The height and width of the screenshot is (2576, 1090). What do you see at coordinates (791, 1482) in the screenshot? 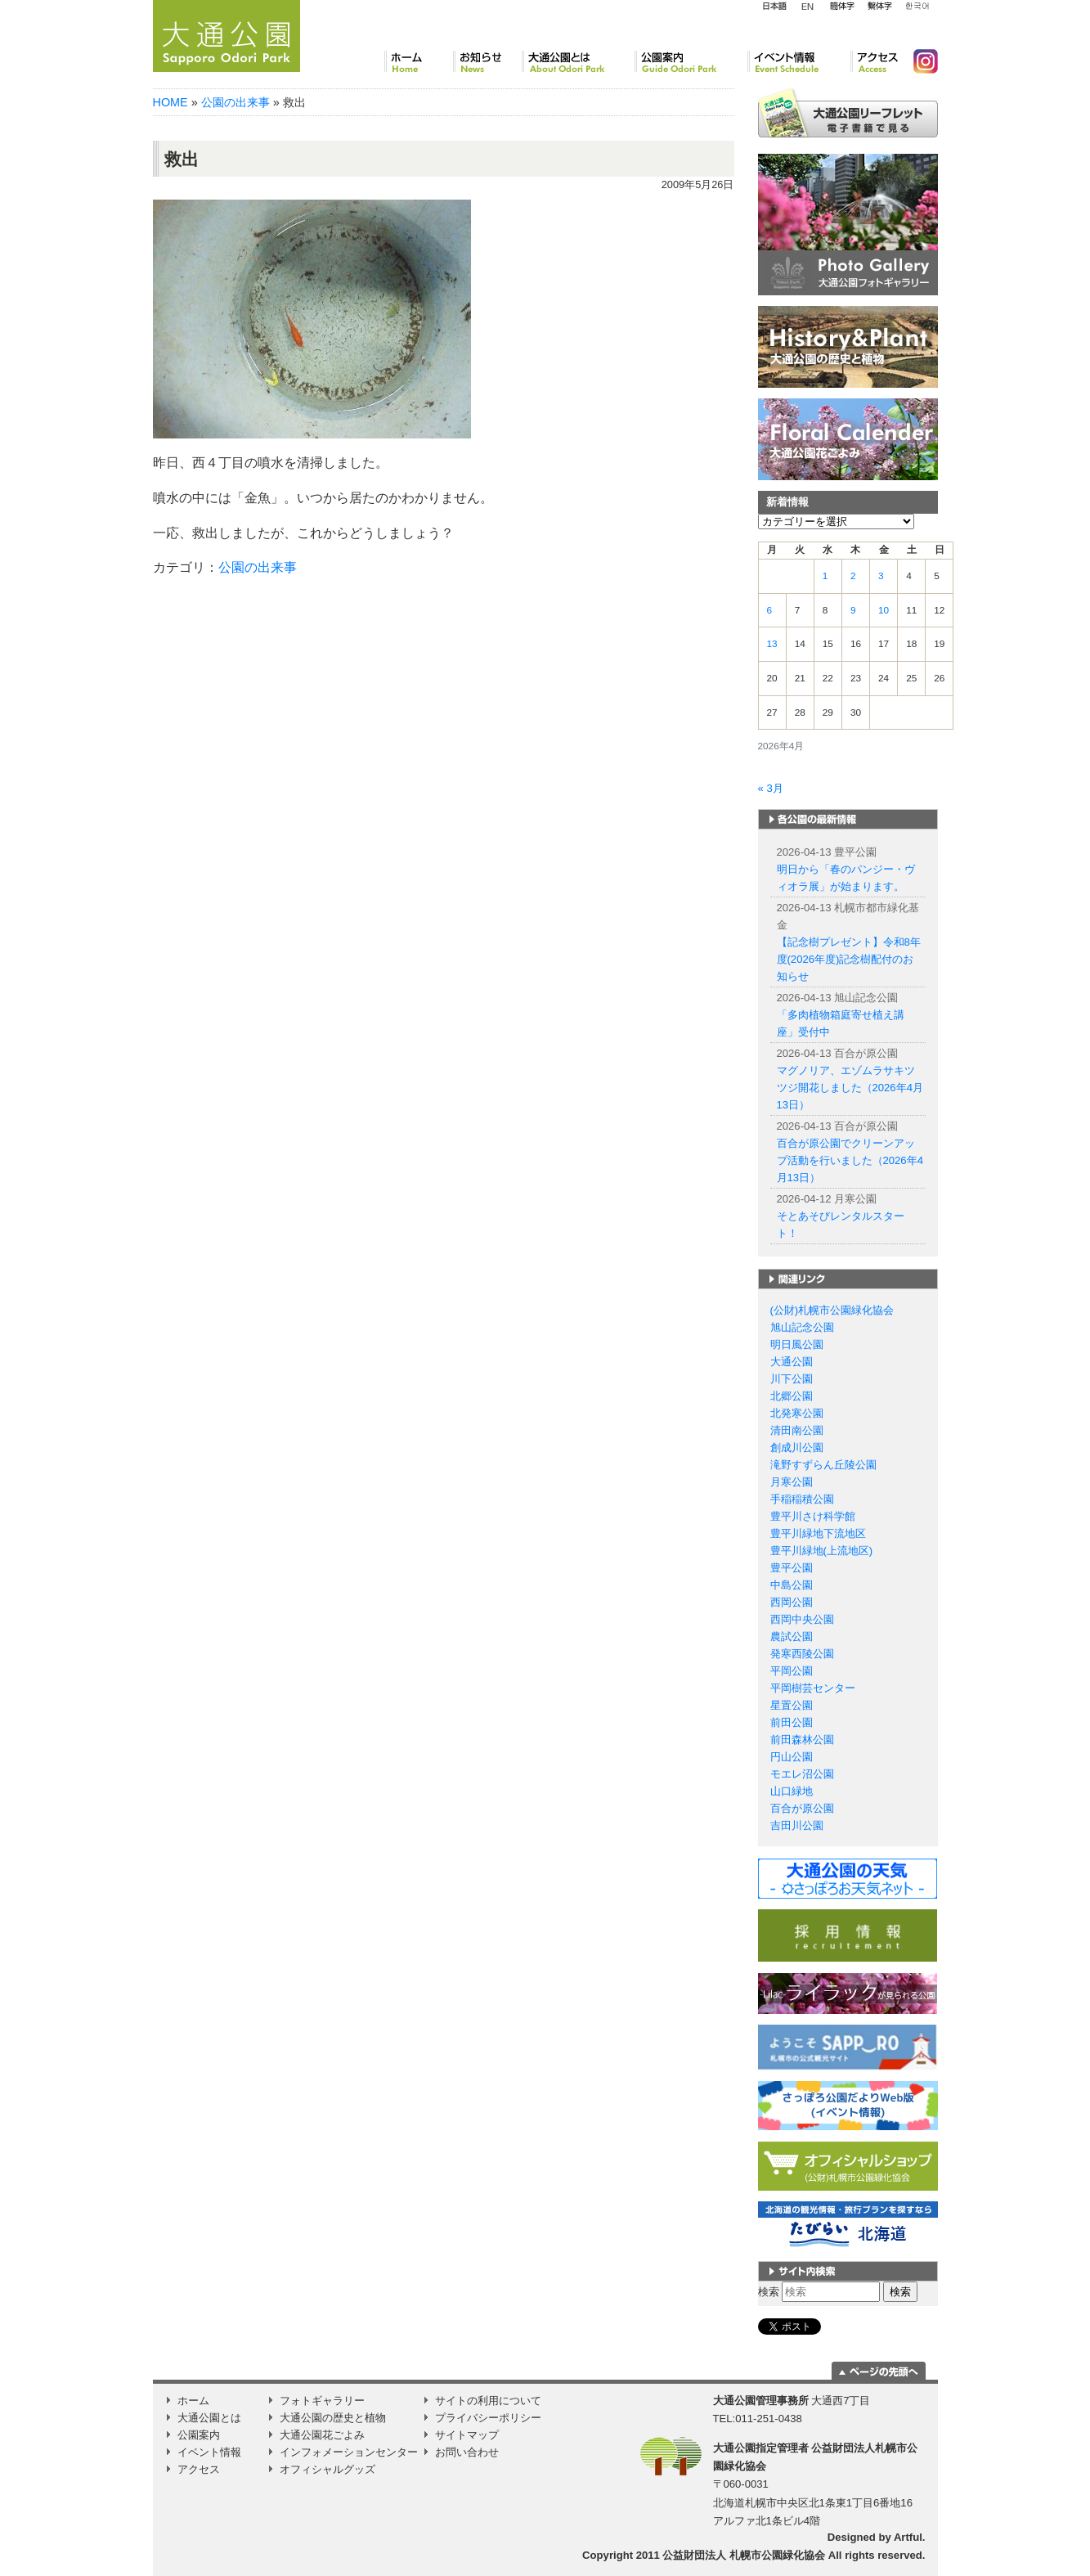
I see `月寒公園` at bounding box center [791, 1482].